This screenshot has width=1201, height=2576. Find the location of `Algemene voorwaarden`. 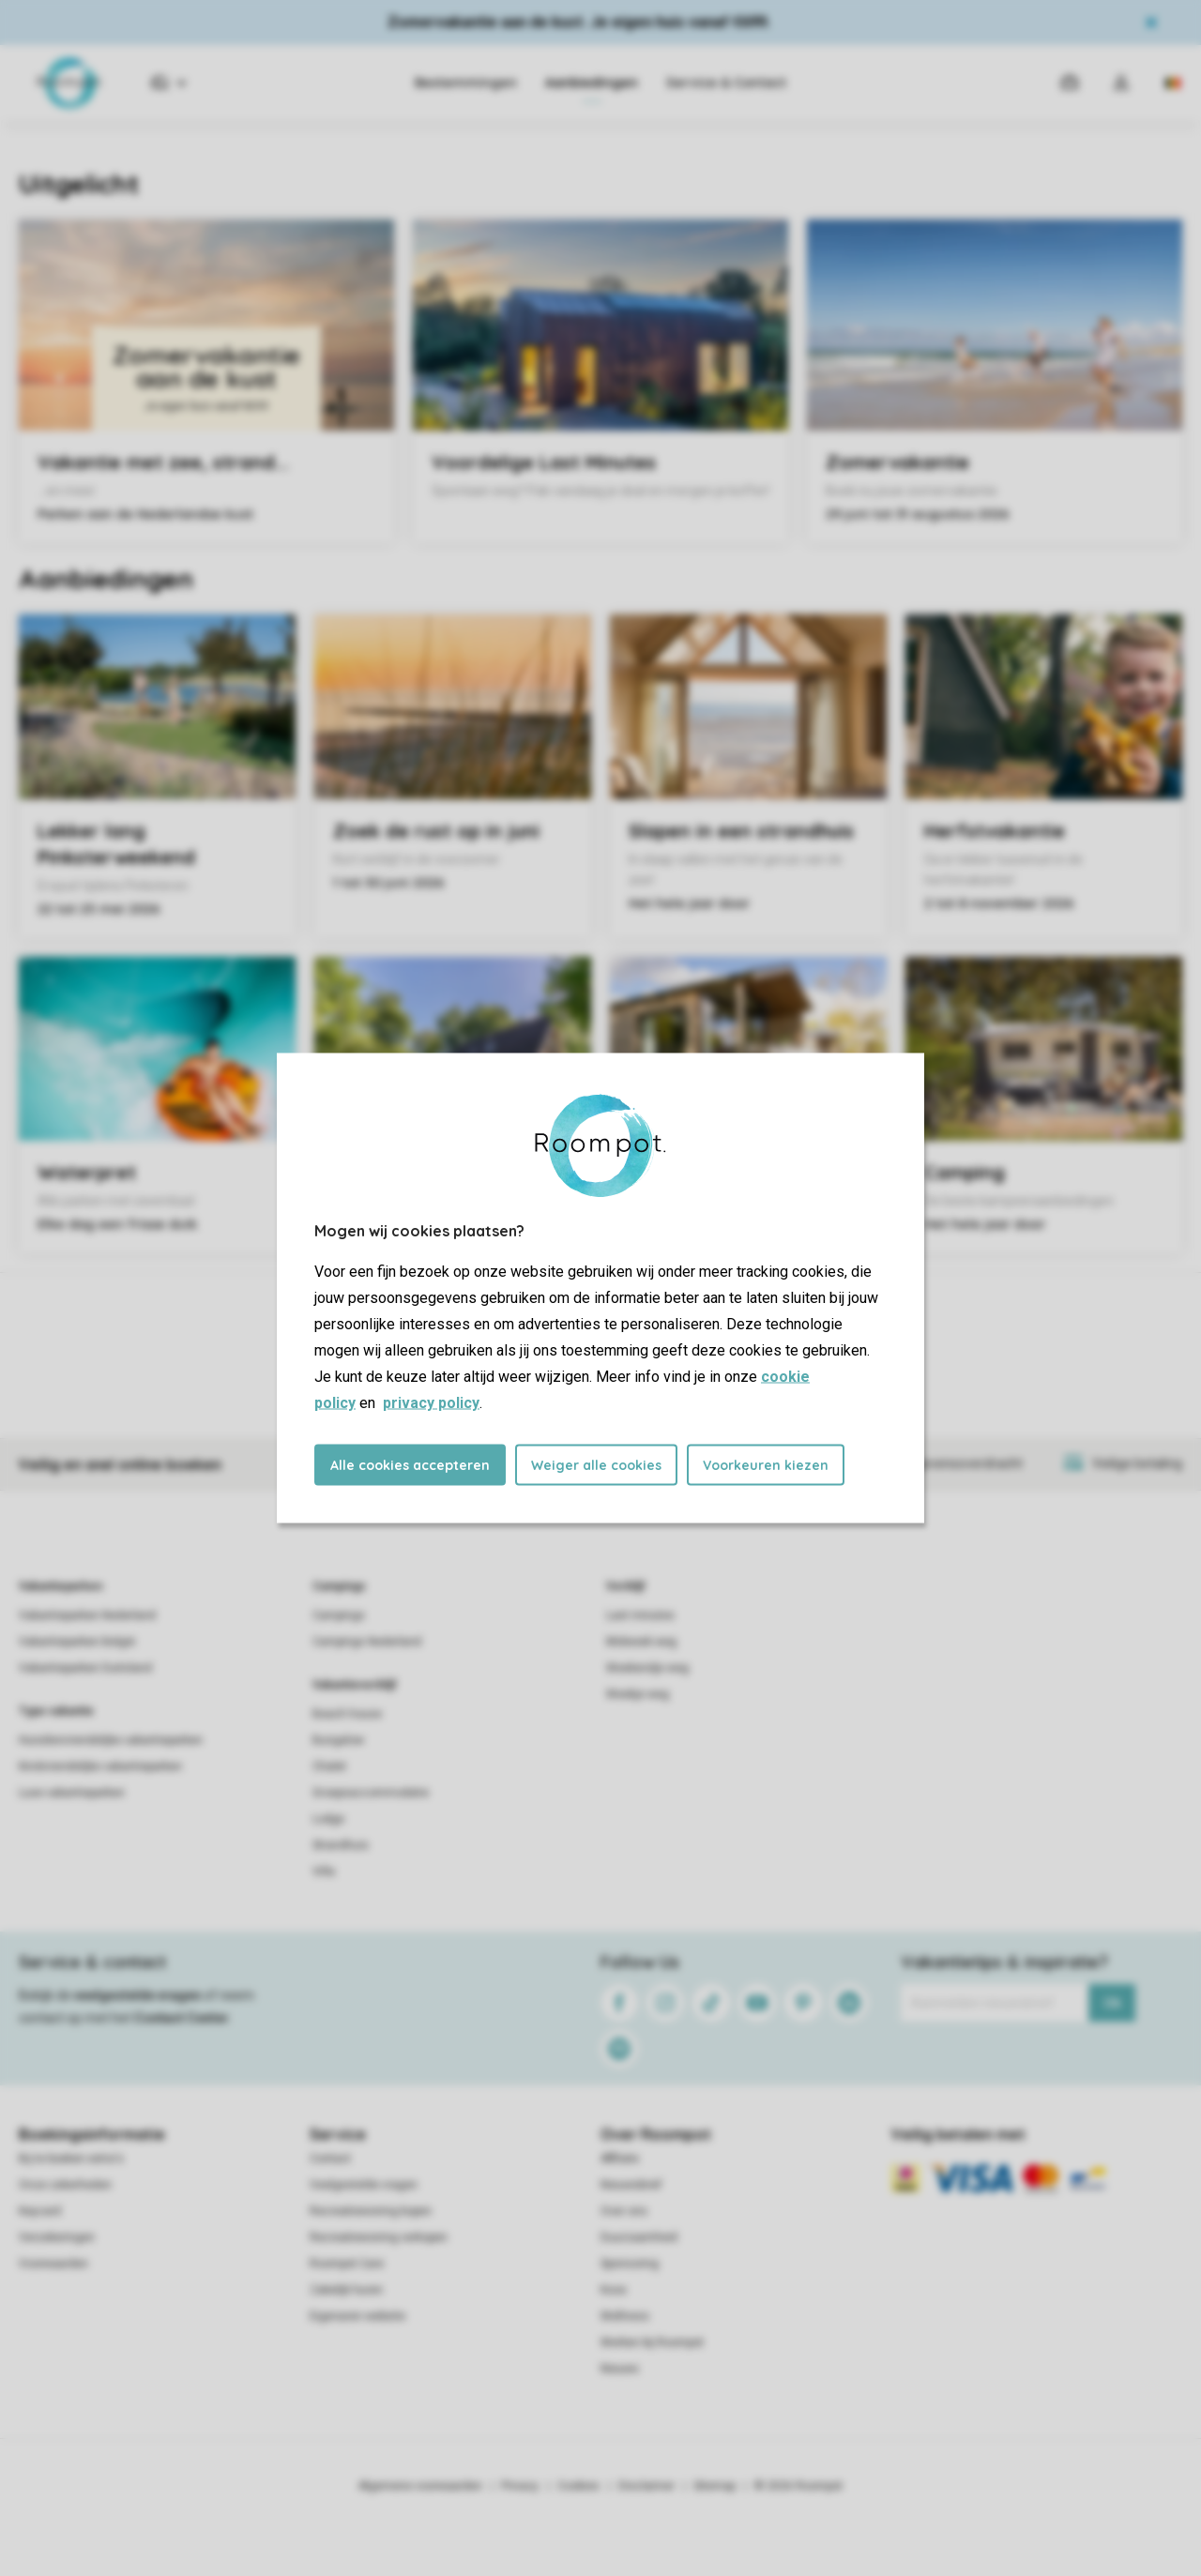

Algemene voorwaarden is located at coordinates (420, 2486).